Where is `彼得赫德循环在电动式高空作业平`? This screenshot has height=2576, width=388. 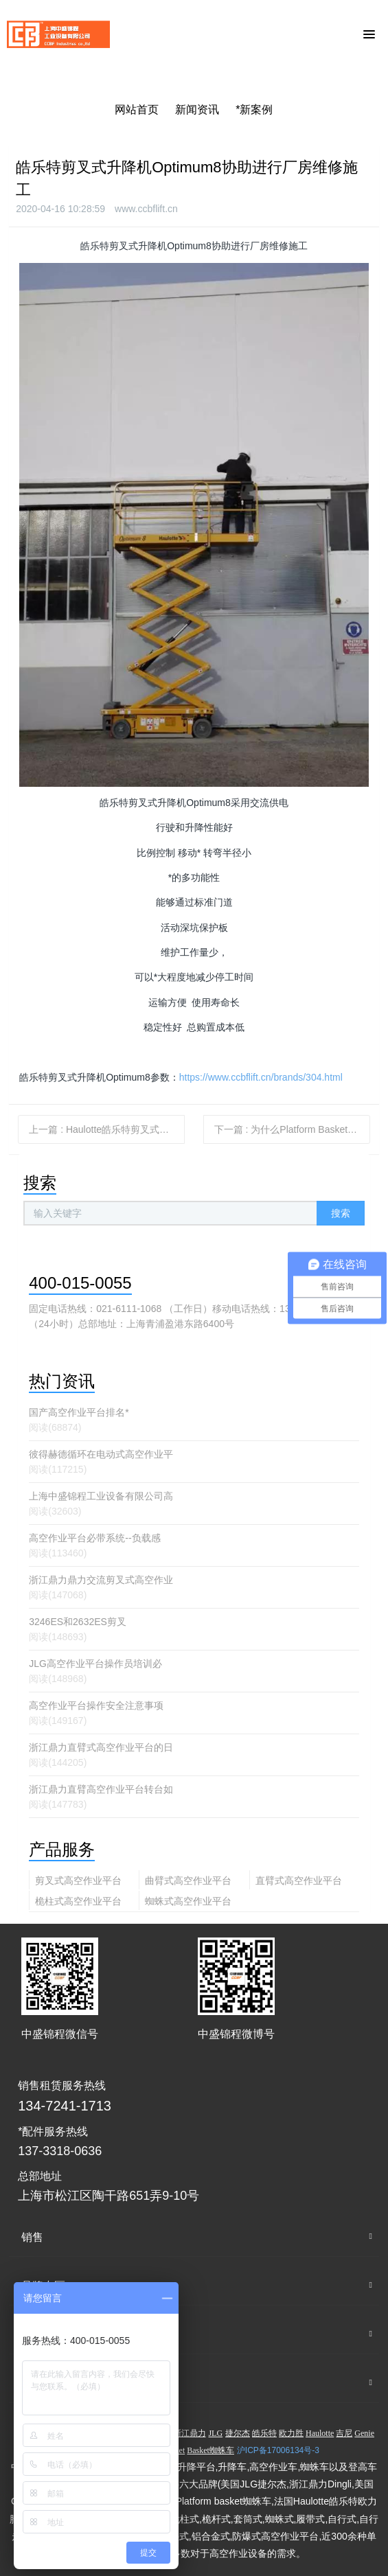
彼得赫德循环在电动式高空作业平 is located at coordinates (101, 1454).